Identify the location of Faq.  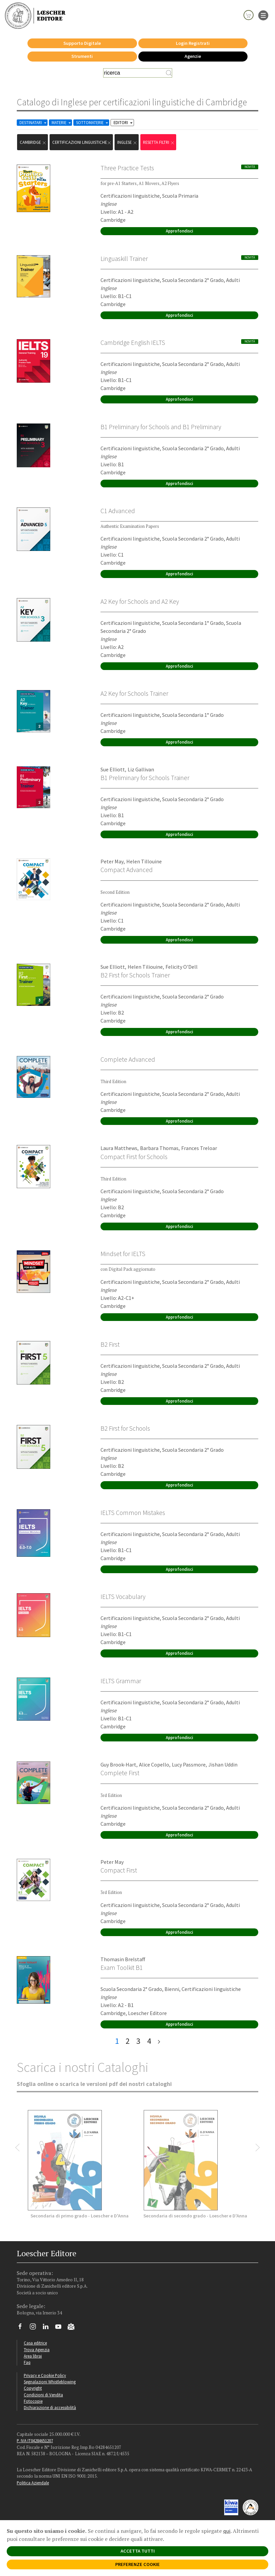
(27, 2362).